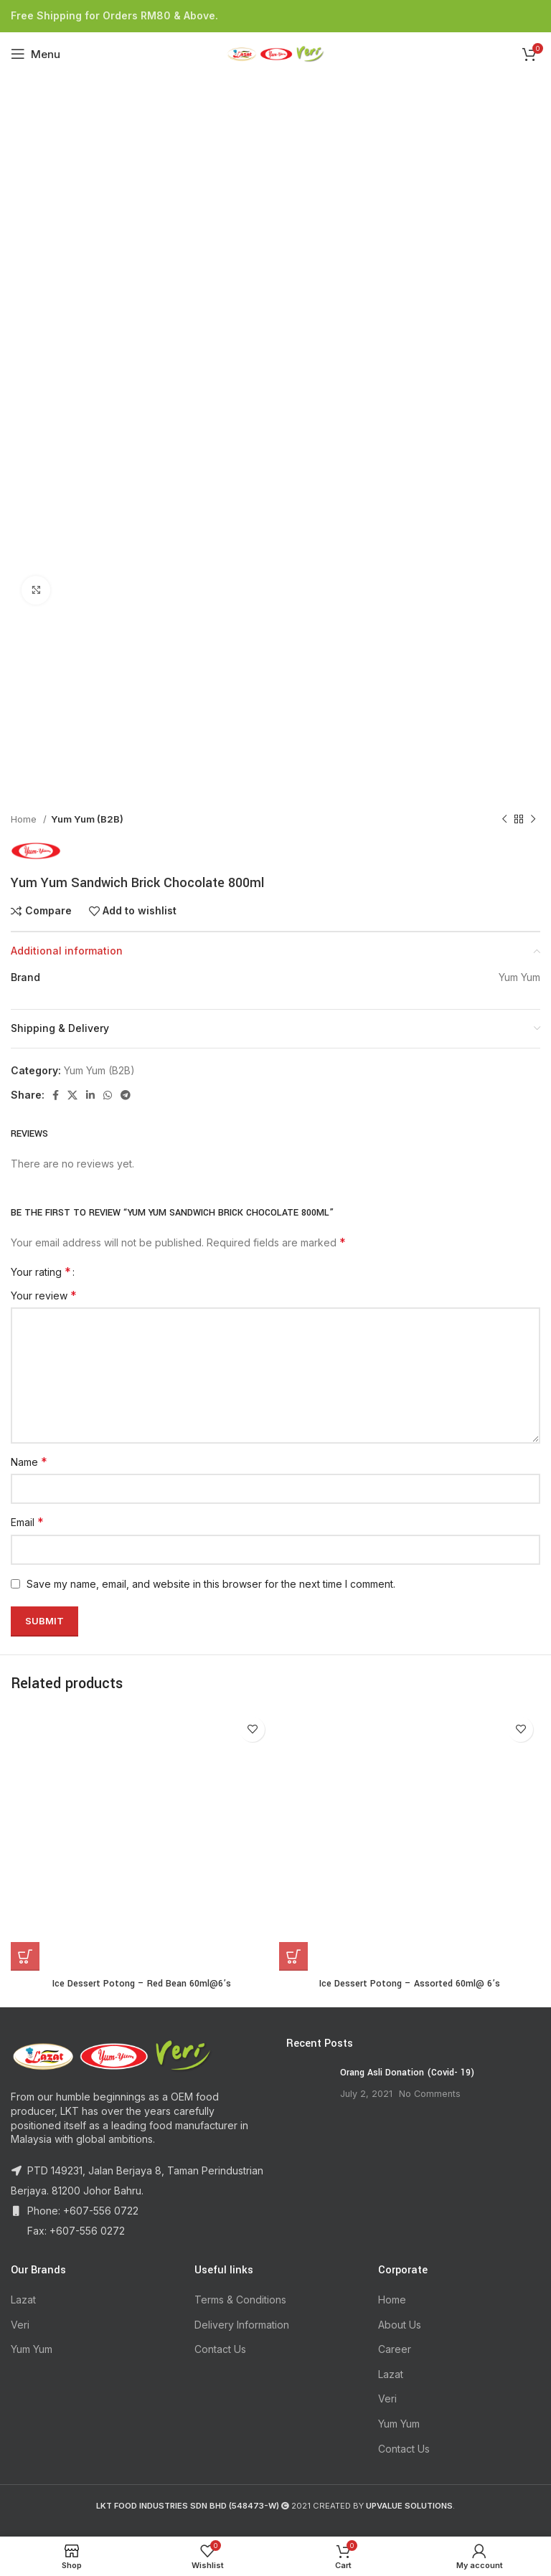 The height and width of the screenshot is (2576, 551). I want to click on [Open mobile menu], so click(35, 53).